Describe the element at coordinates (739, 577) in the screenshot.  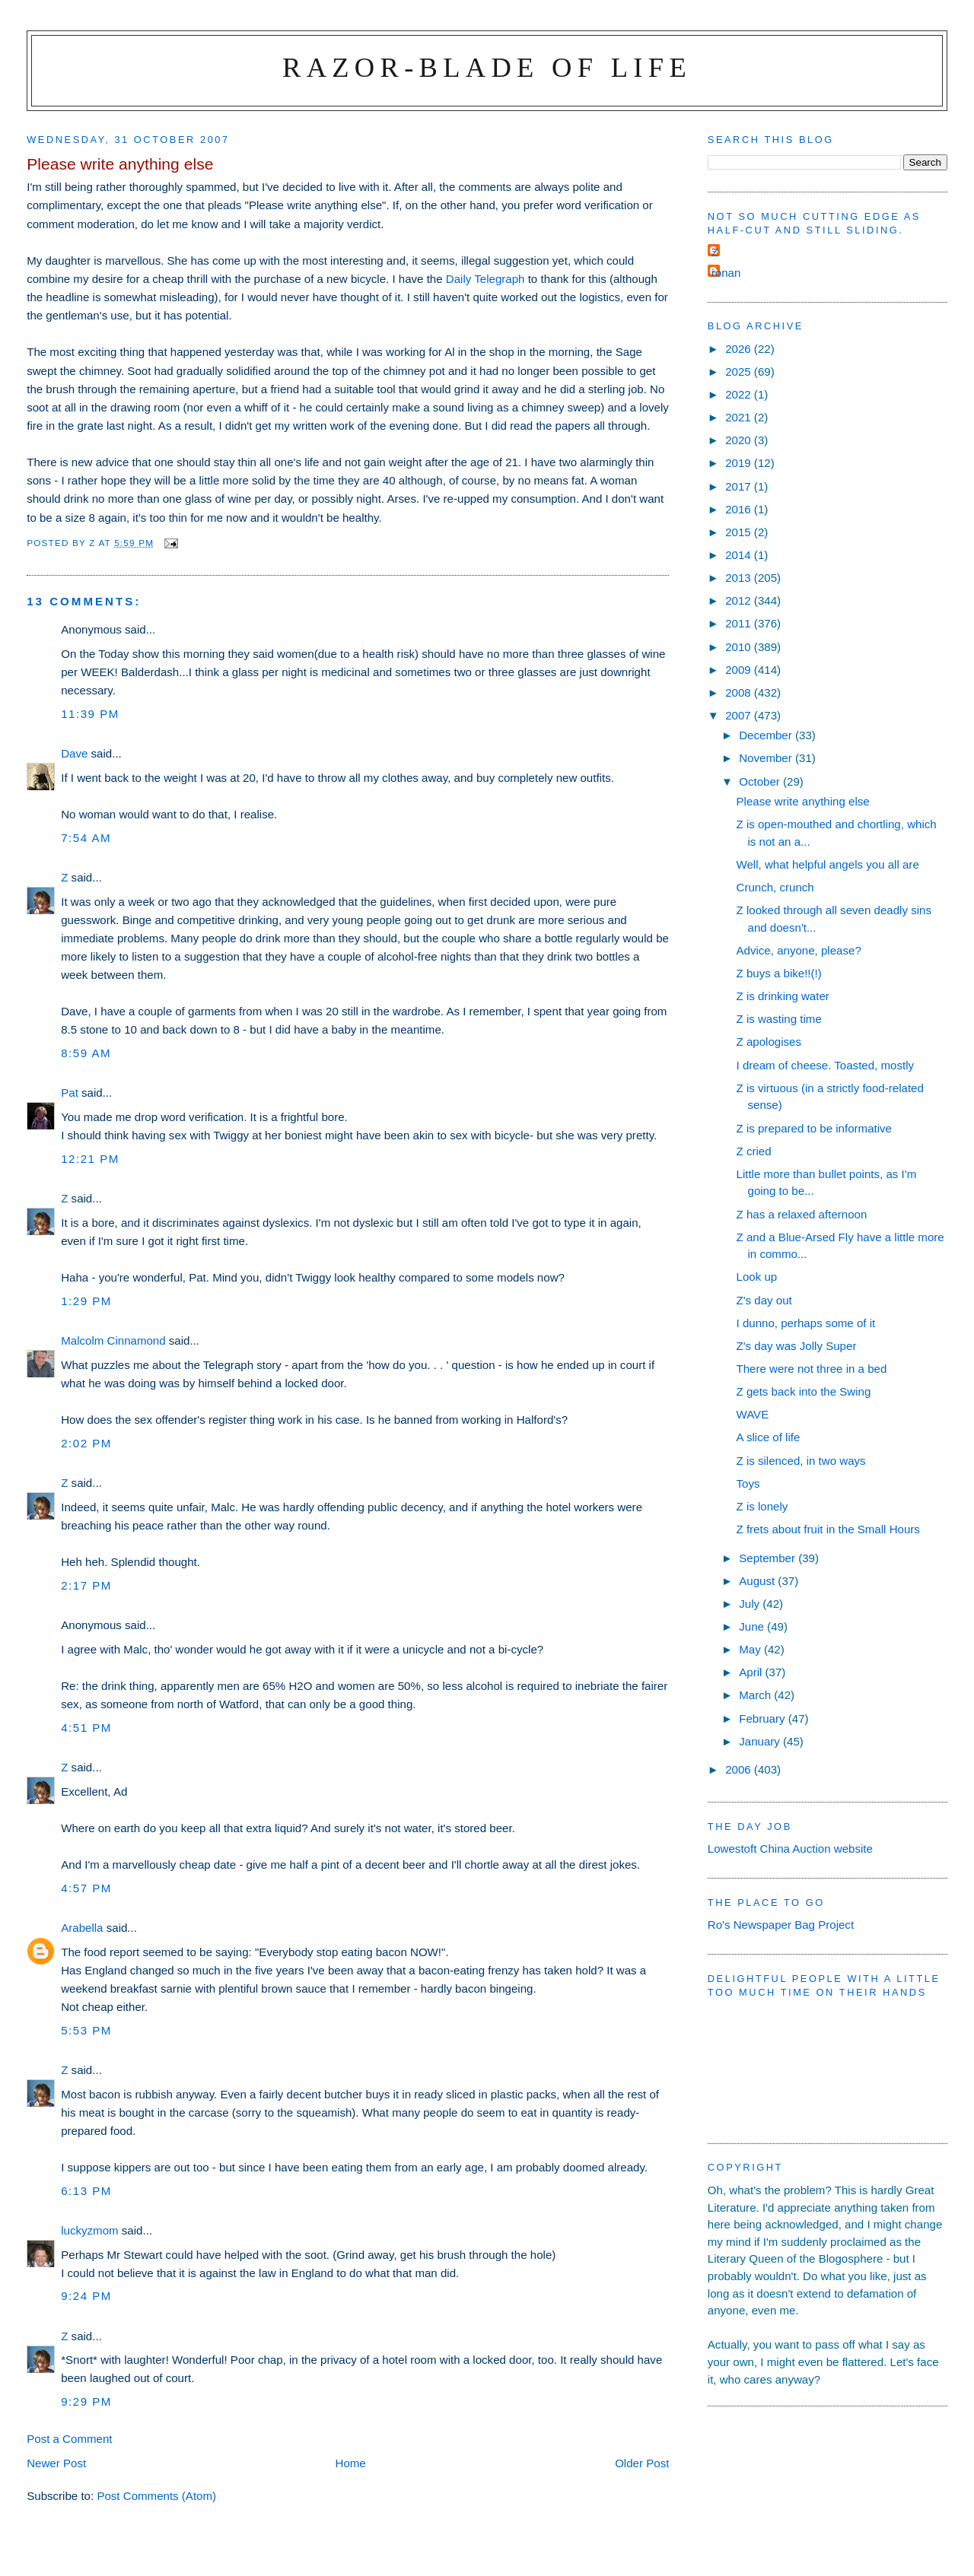
I see `2013` at that location.